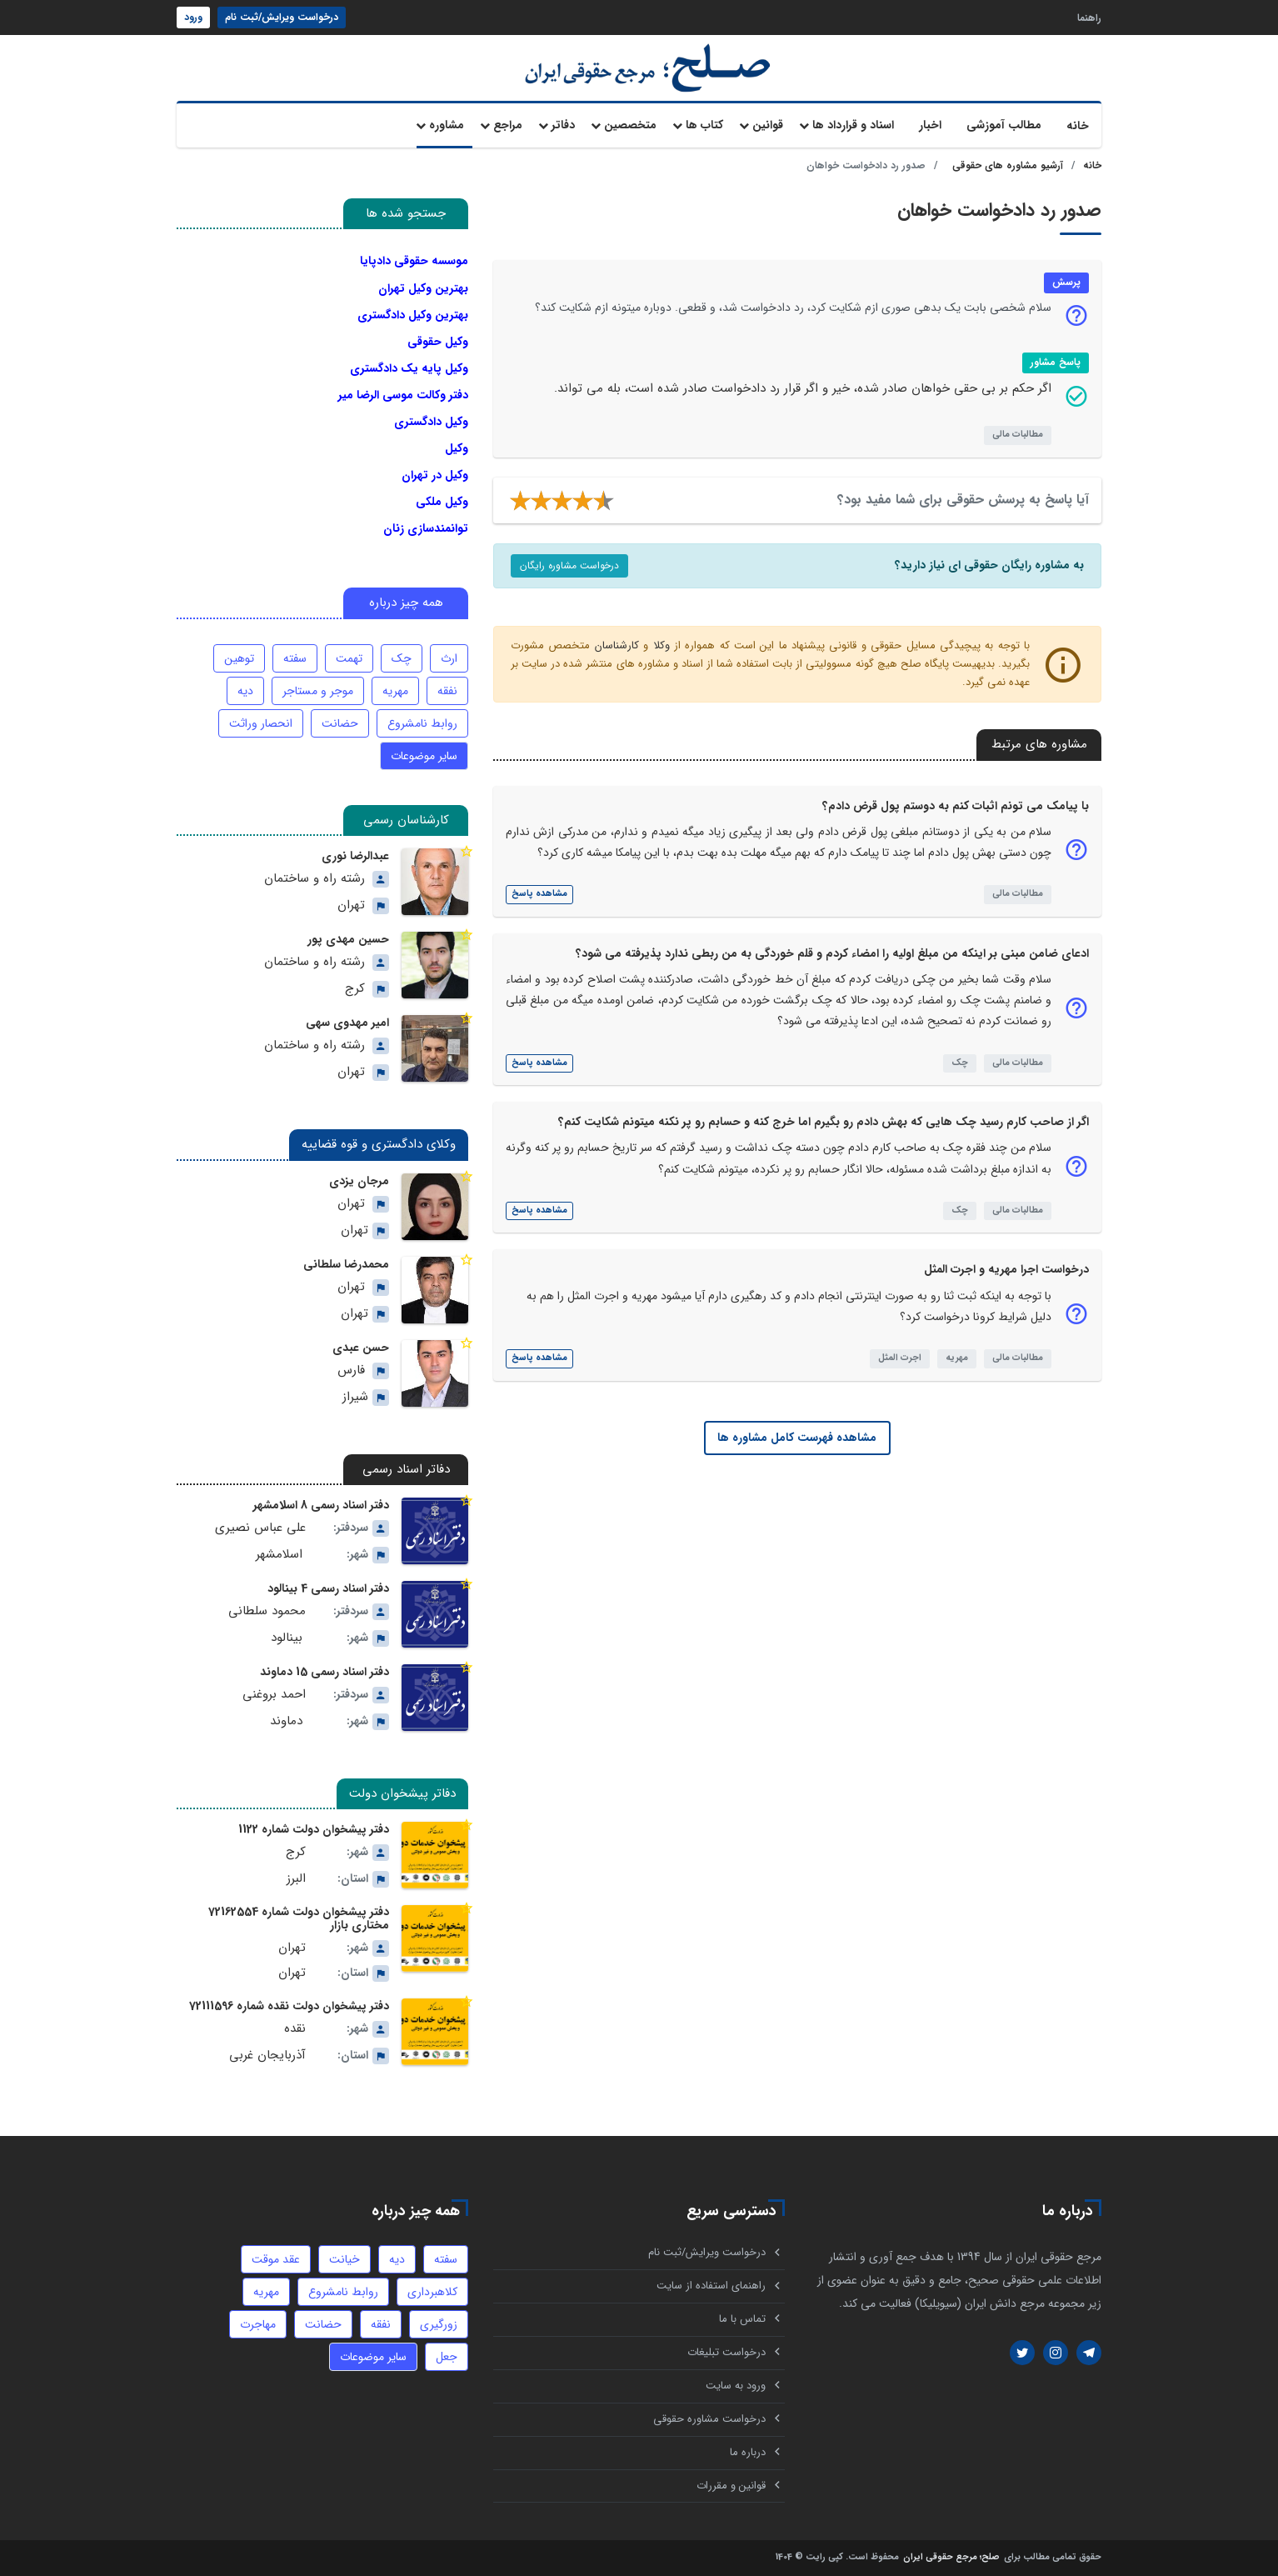 Image resolution: width=1278 pixels, height=2576 pixels. Describe the element at coordinates (1089, 17) in the screenshot. I see `راهنما` at that location.